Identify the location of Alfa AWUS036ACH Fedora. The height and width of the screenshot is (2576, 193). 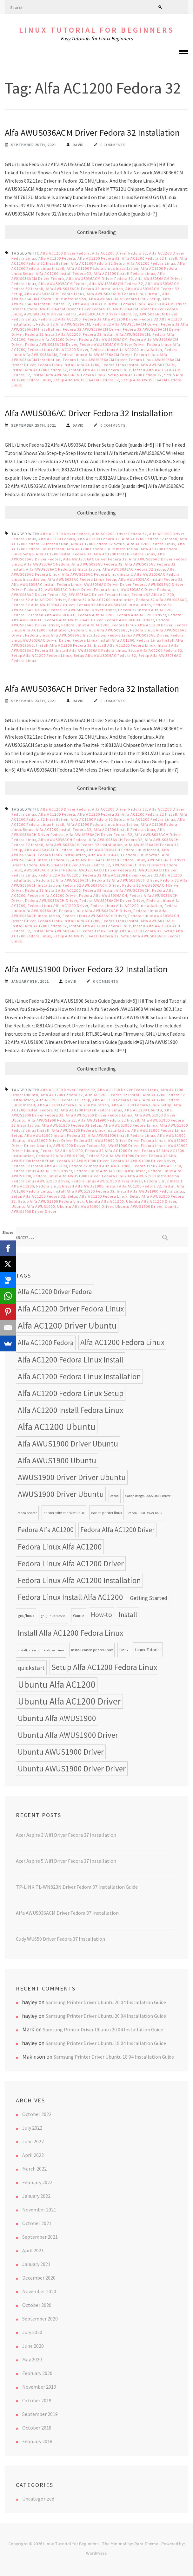
(62, 839).